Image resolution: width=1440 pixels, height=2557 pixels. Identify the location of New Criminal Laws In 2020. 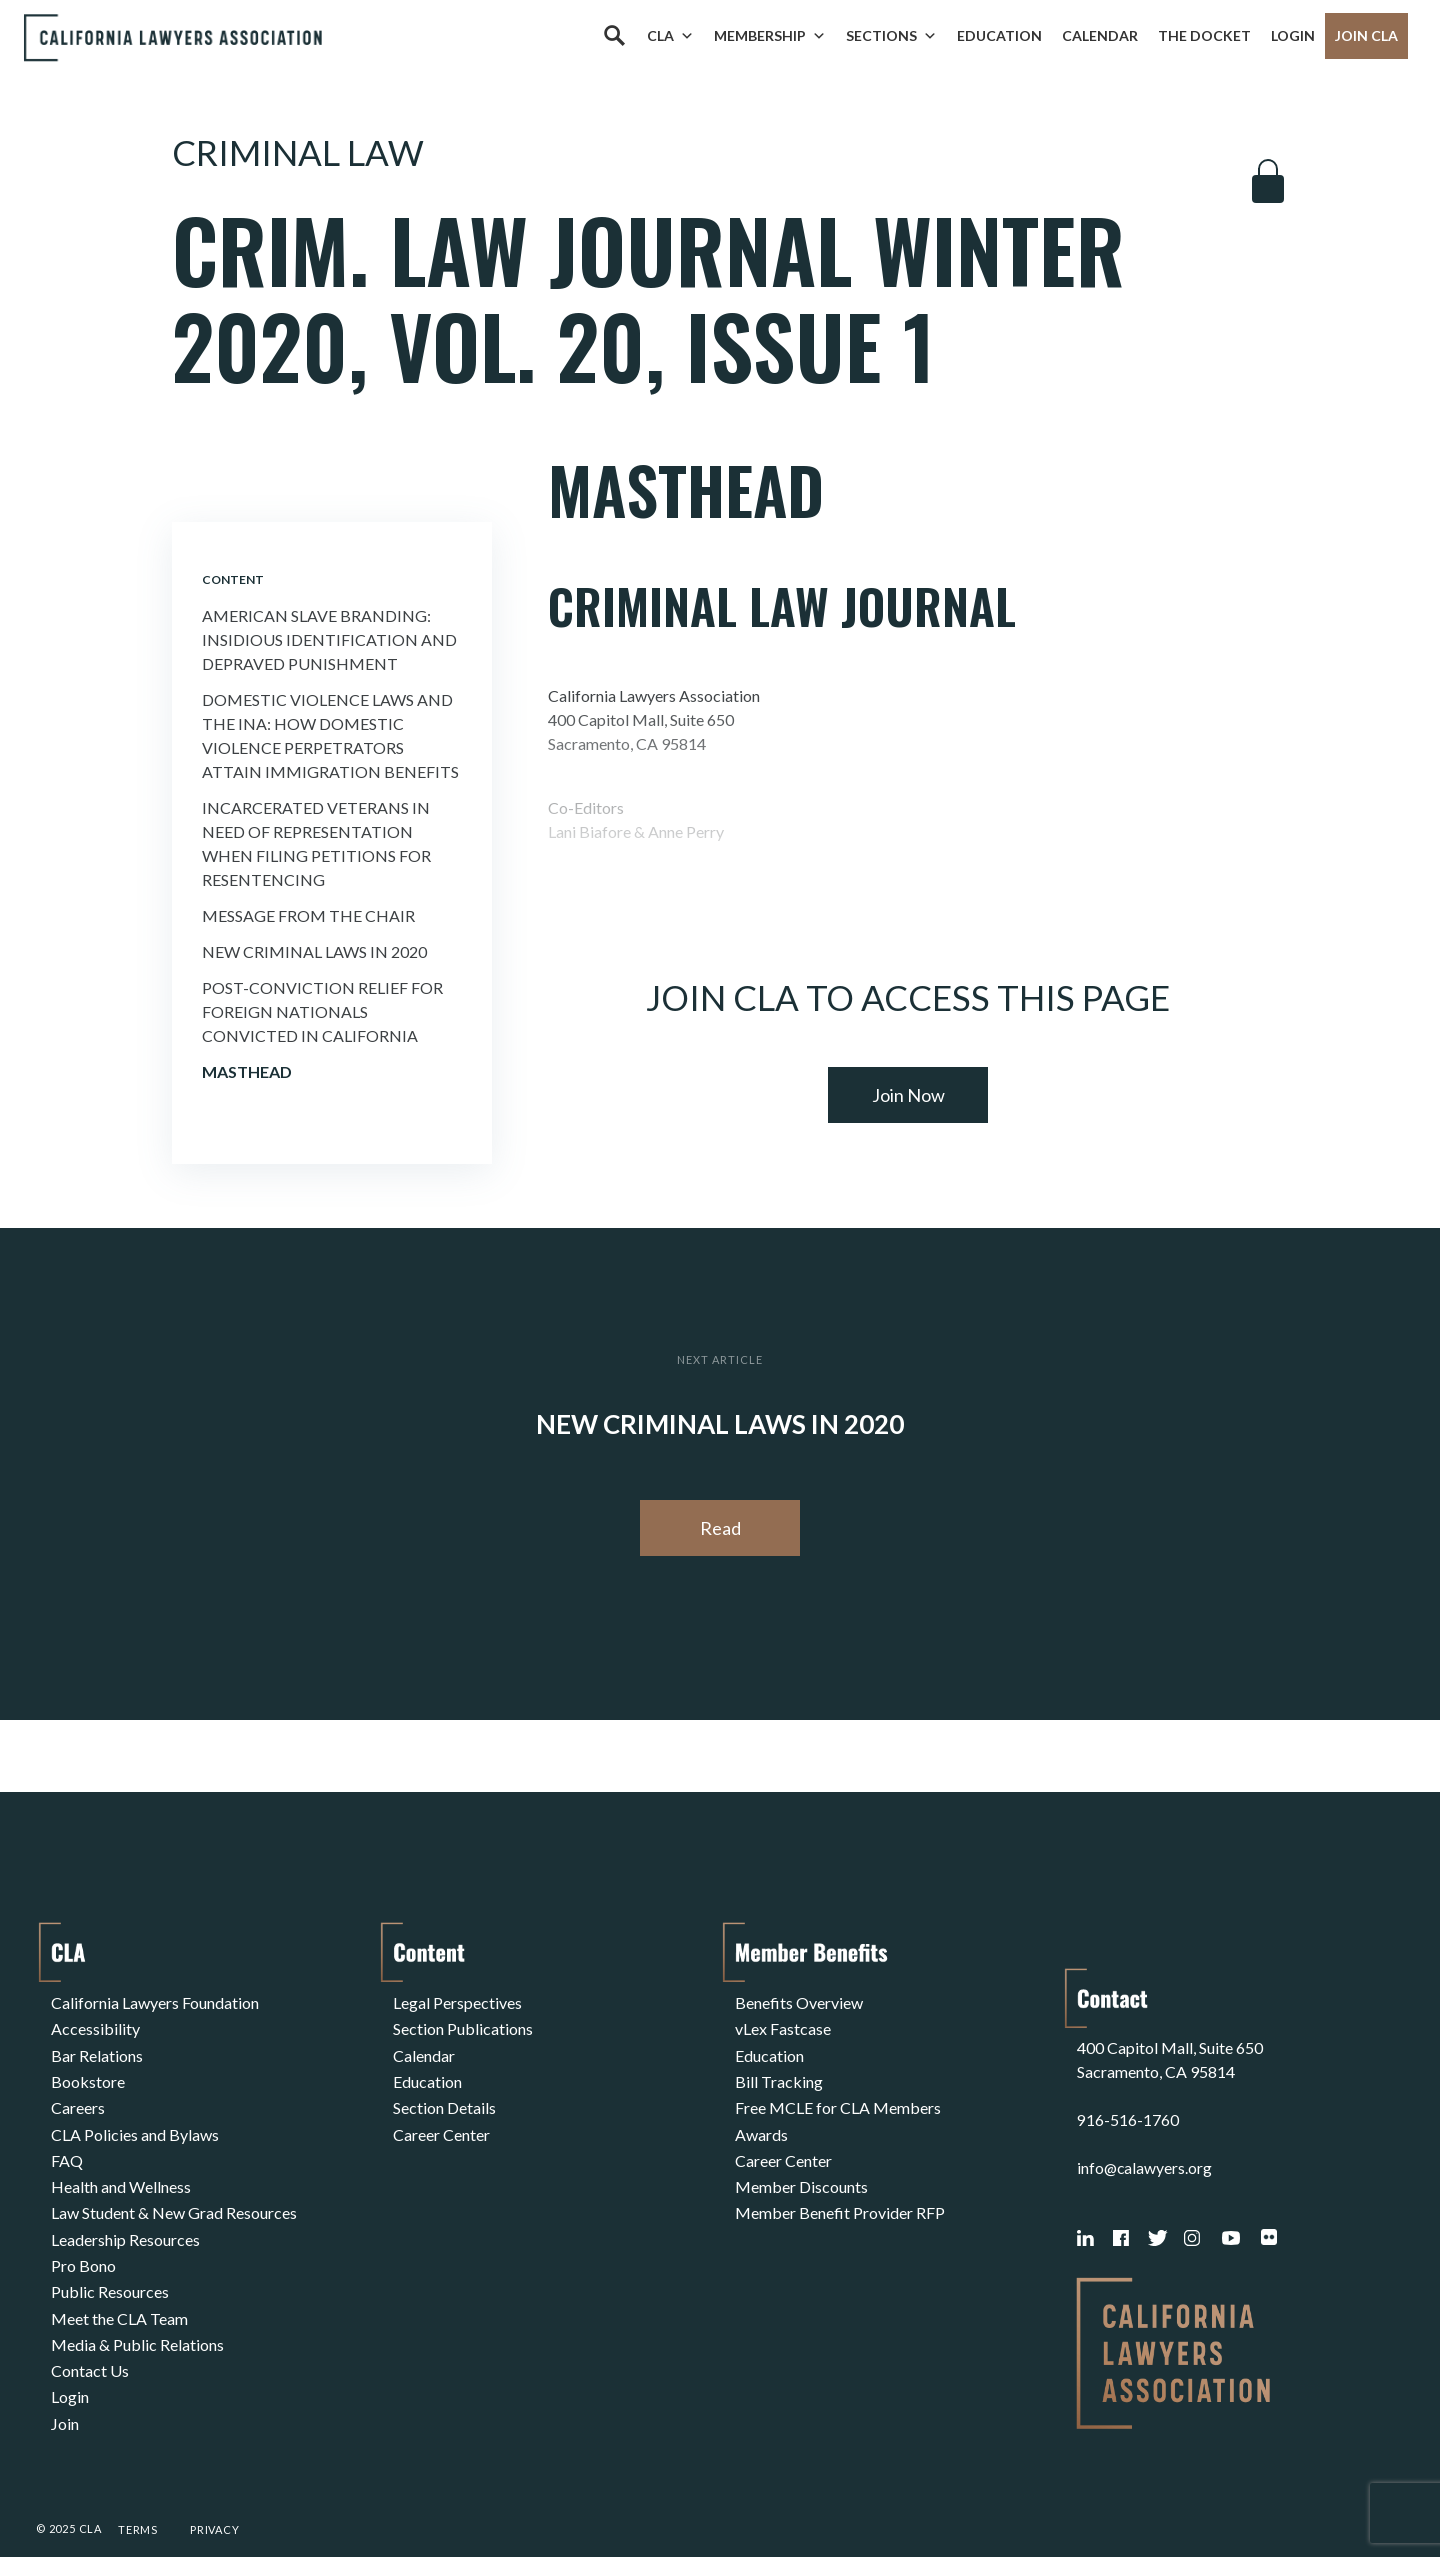
(314, 951).